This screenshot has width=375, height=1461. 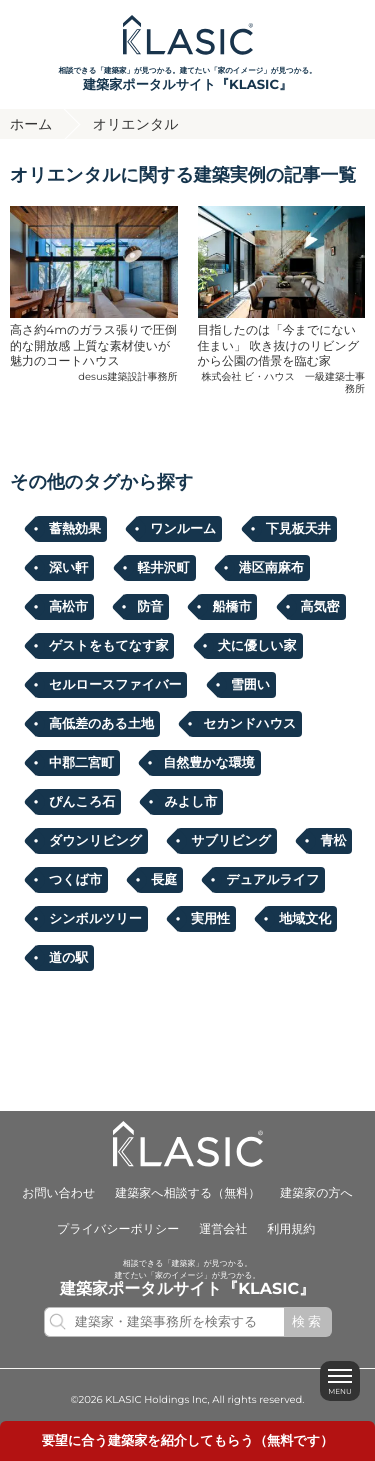 What do you see at coordinates (164, 568) in the screenshot?
I see `軽井沢町` at bounding box center [164, 568].